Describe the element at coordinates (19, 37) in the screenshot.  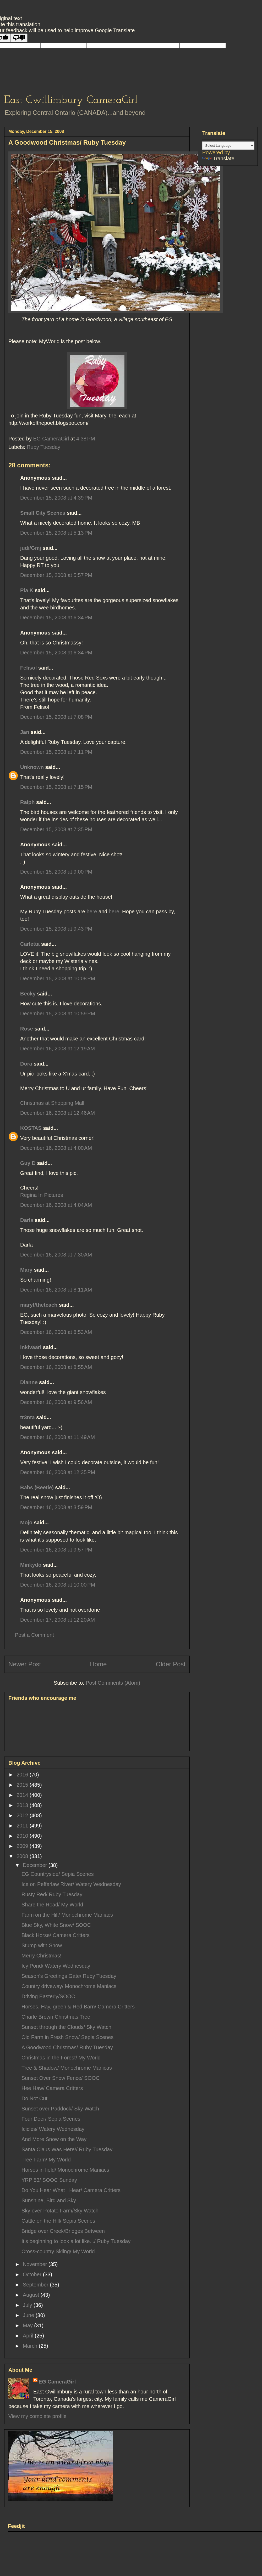
I see `[Poor translation]` at that location.